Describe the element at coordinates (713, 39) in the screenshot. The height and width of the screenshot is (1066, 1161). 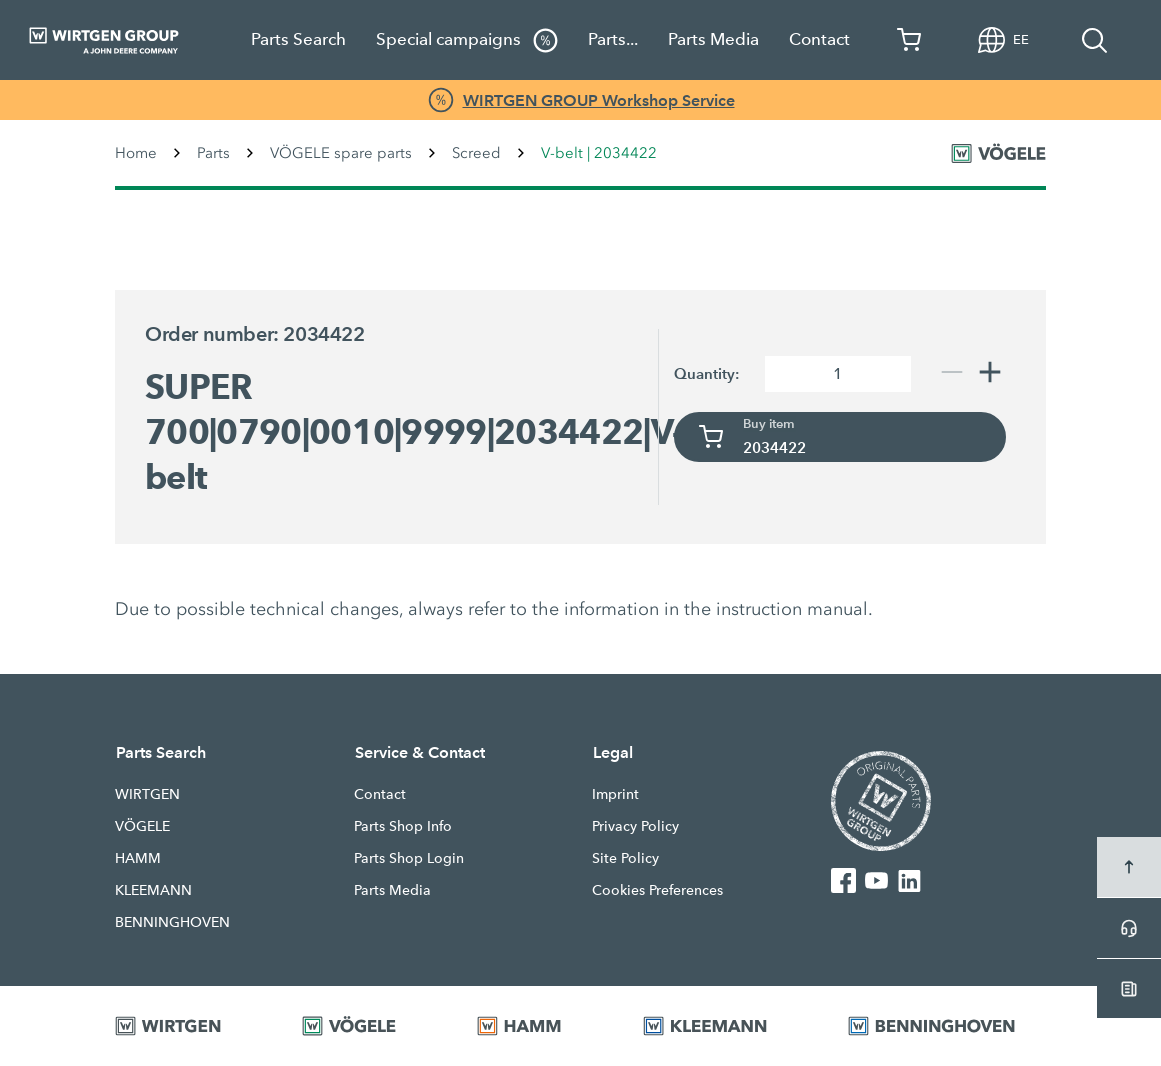
I see `Parts Media` at that location.